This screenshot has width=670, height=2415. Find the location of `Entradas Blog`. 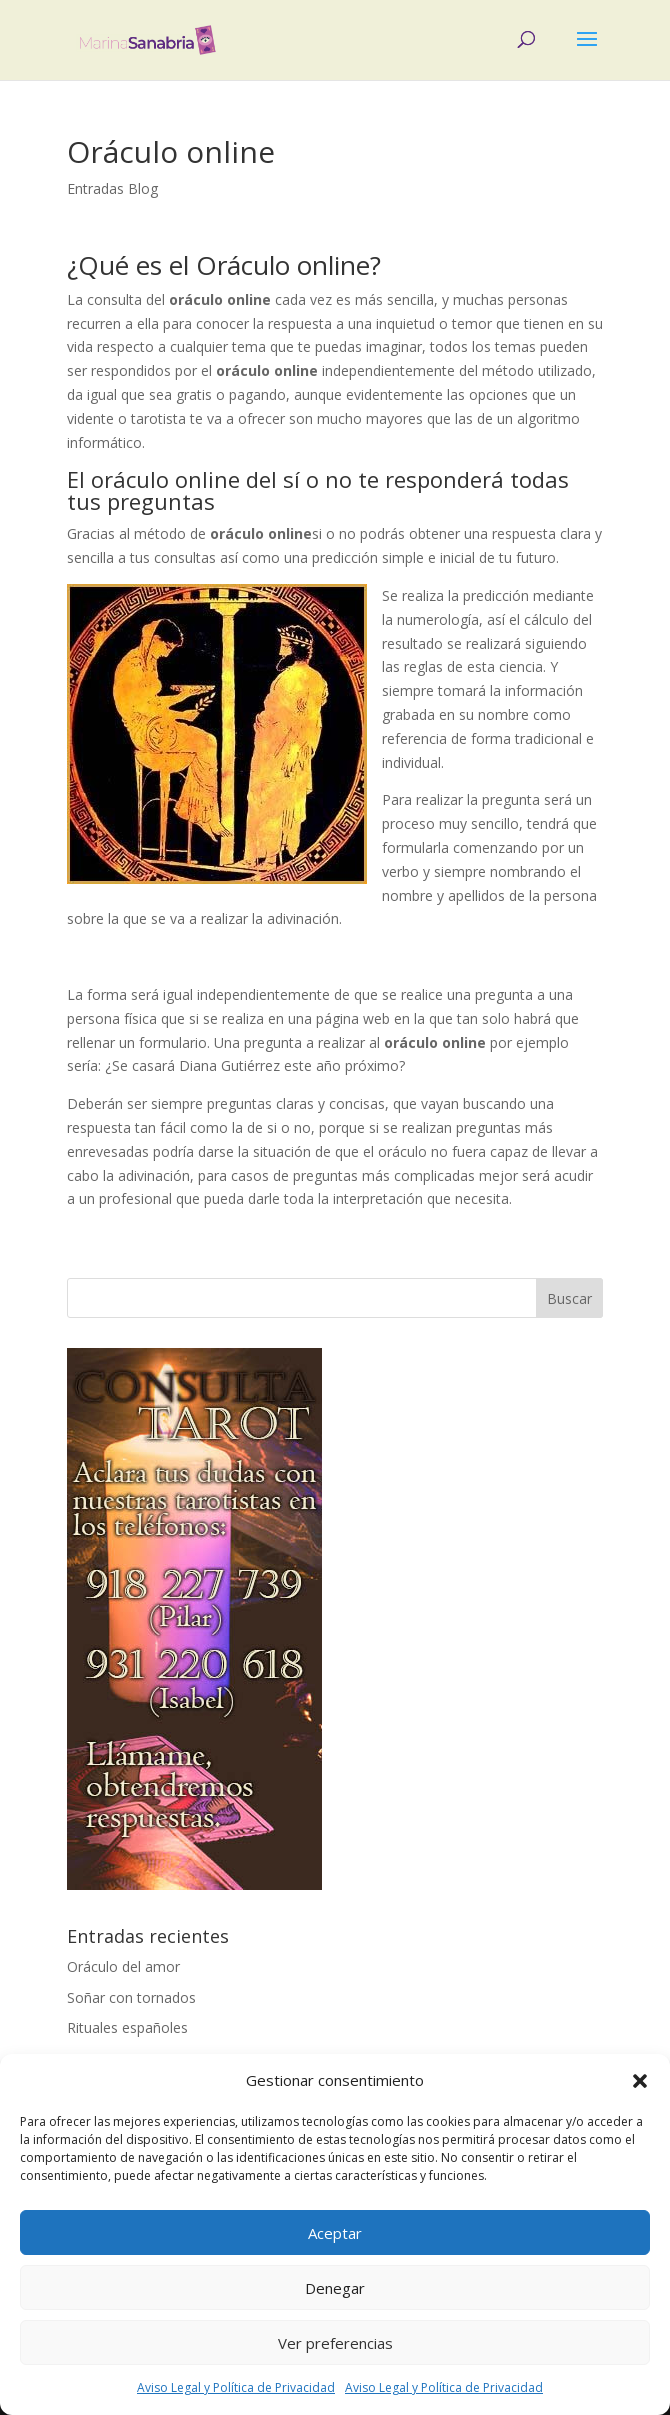

Entradas Blog is located at coordinates (112, 188).